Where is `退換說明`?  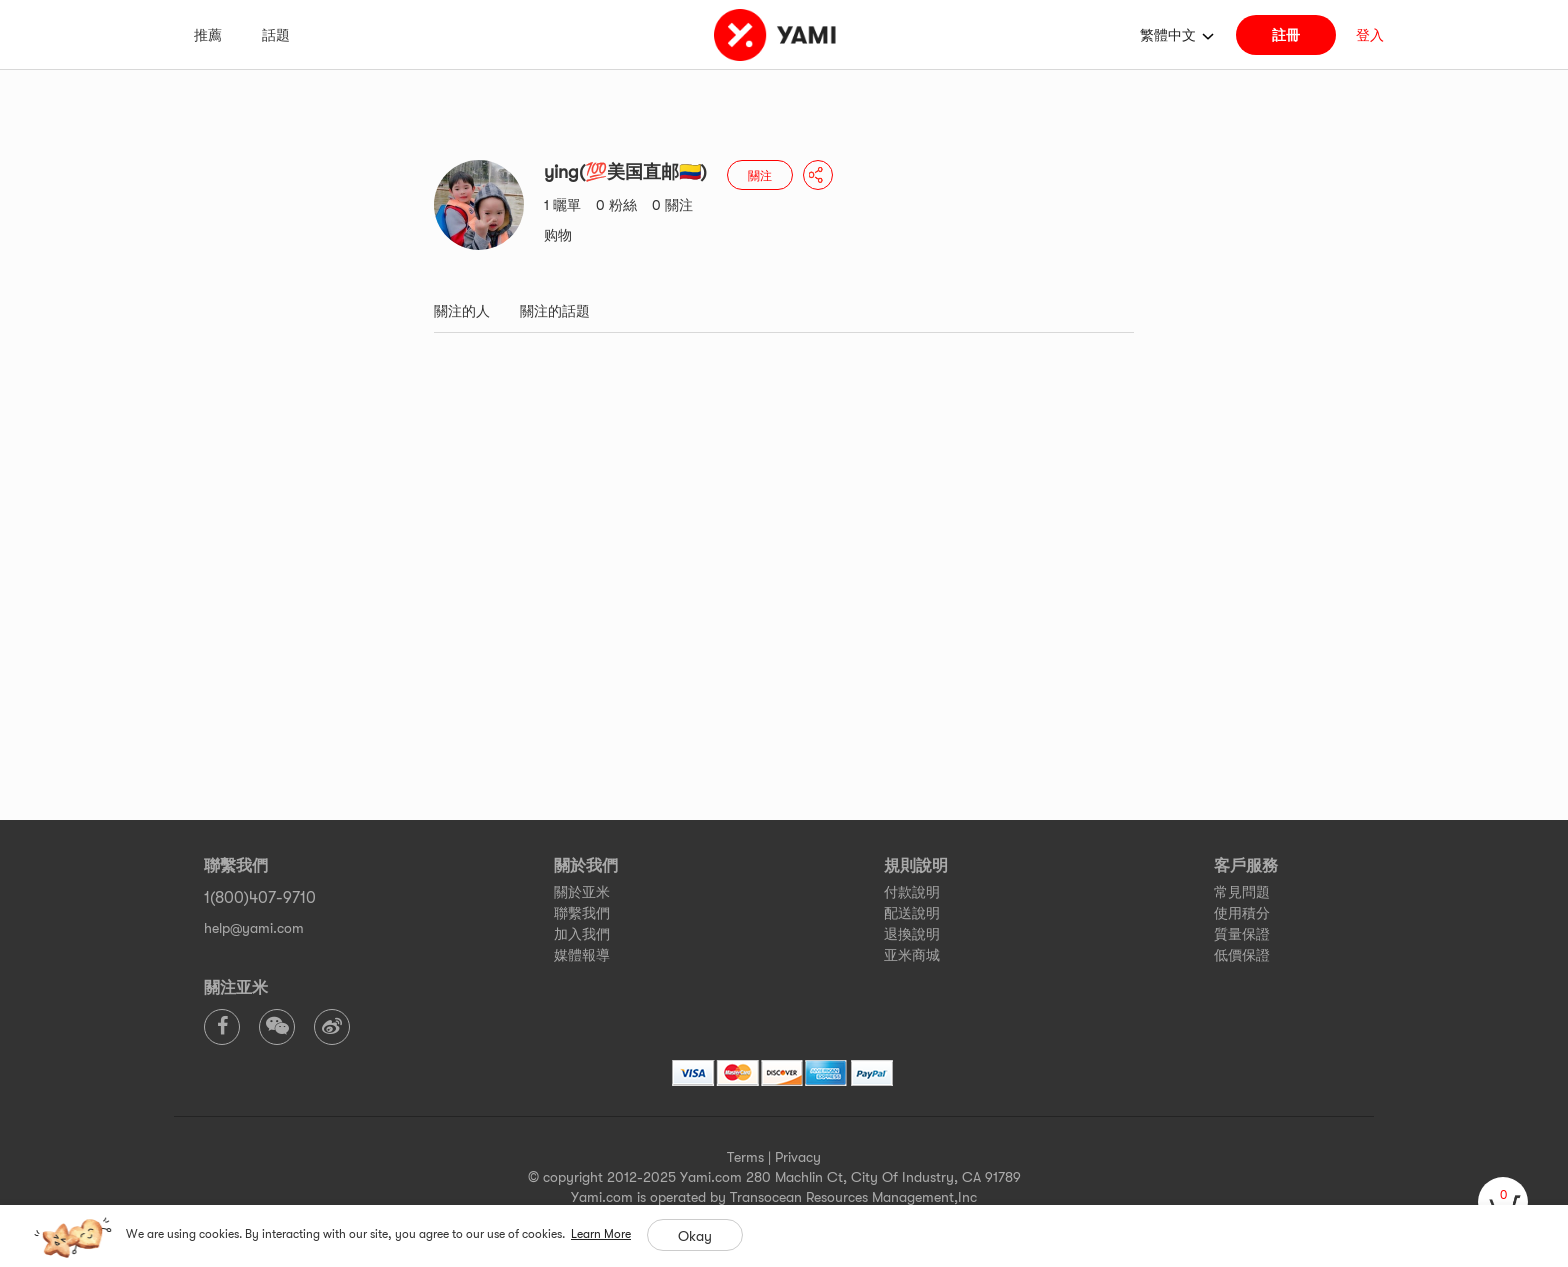
退換說明 is located at coordinates (912, 934).